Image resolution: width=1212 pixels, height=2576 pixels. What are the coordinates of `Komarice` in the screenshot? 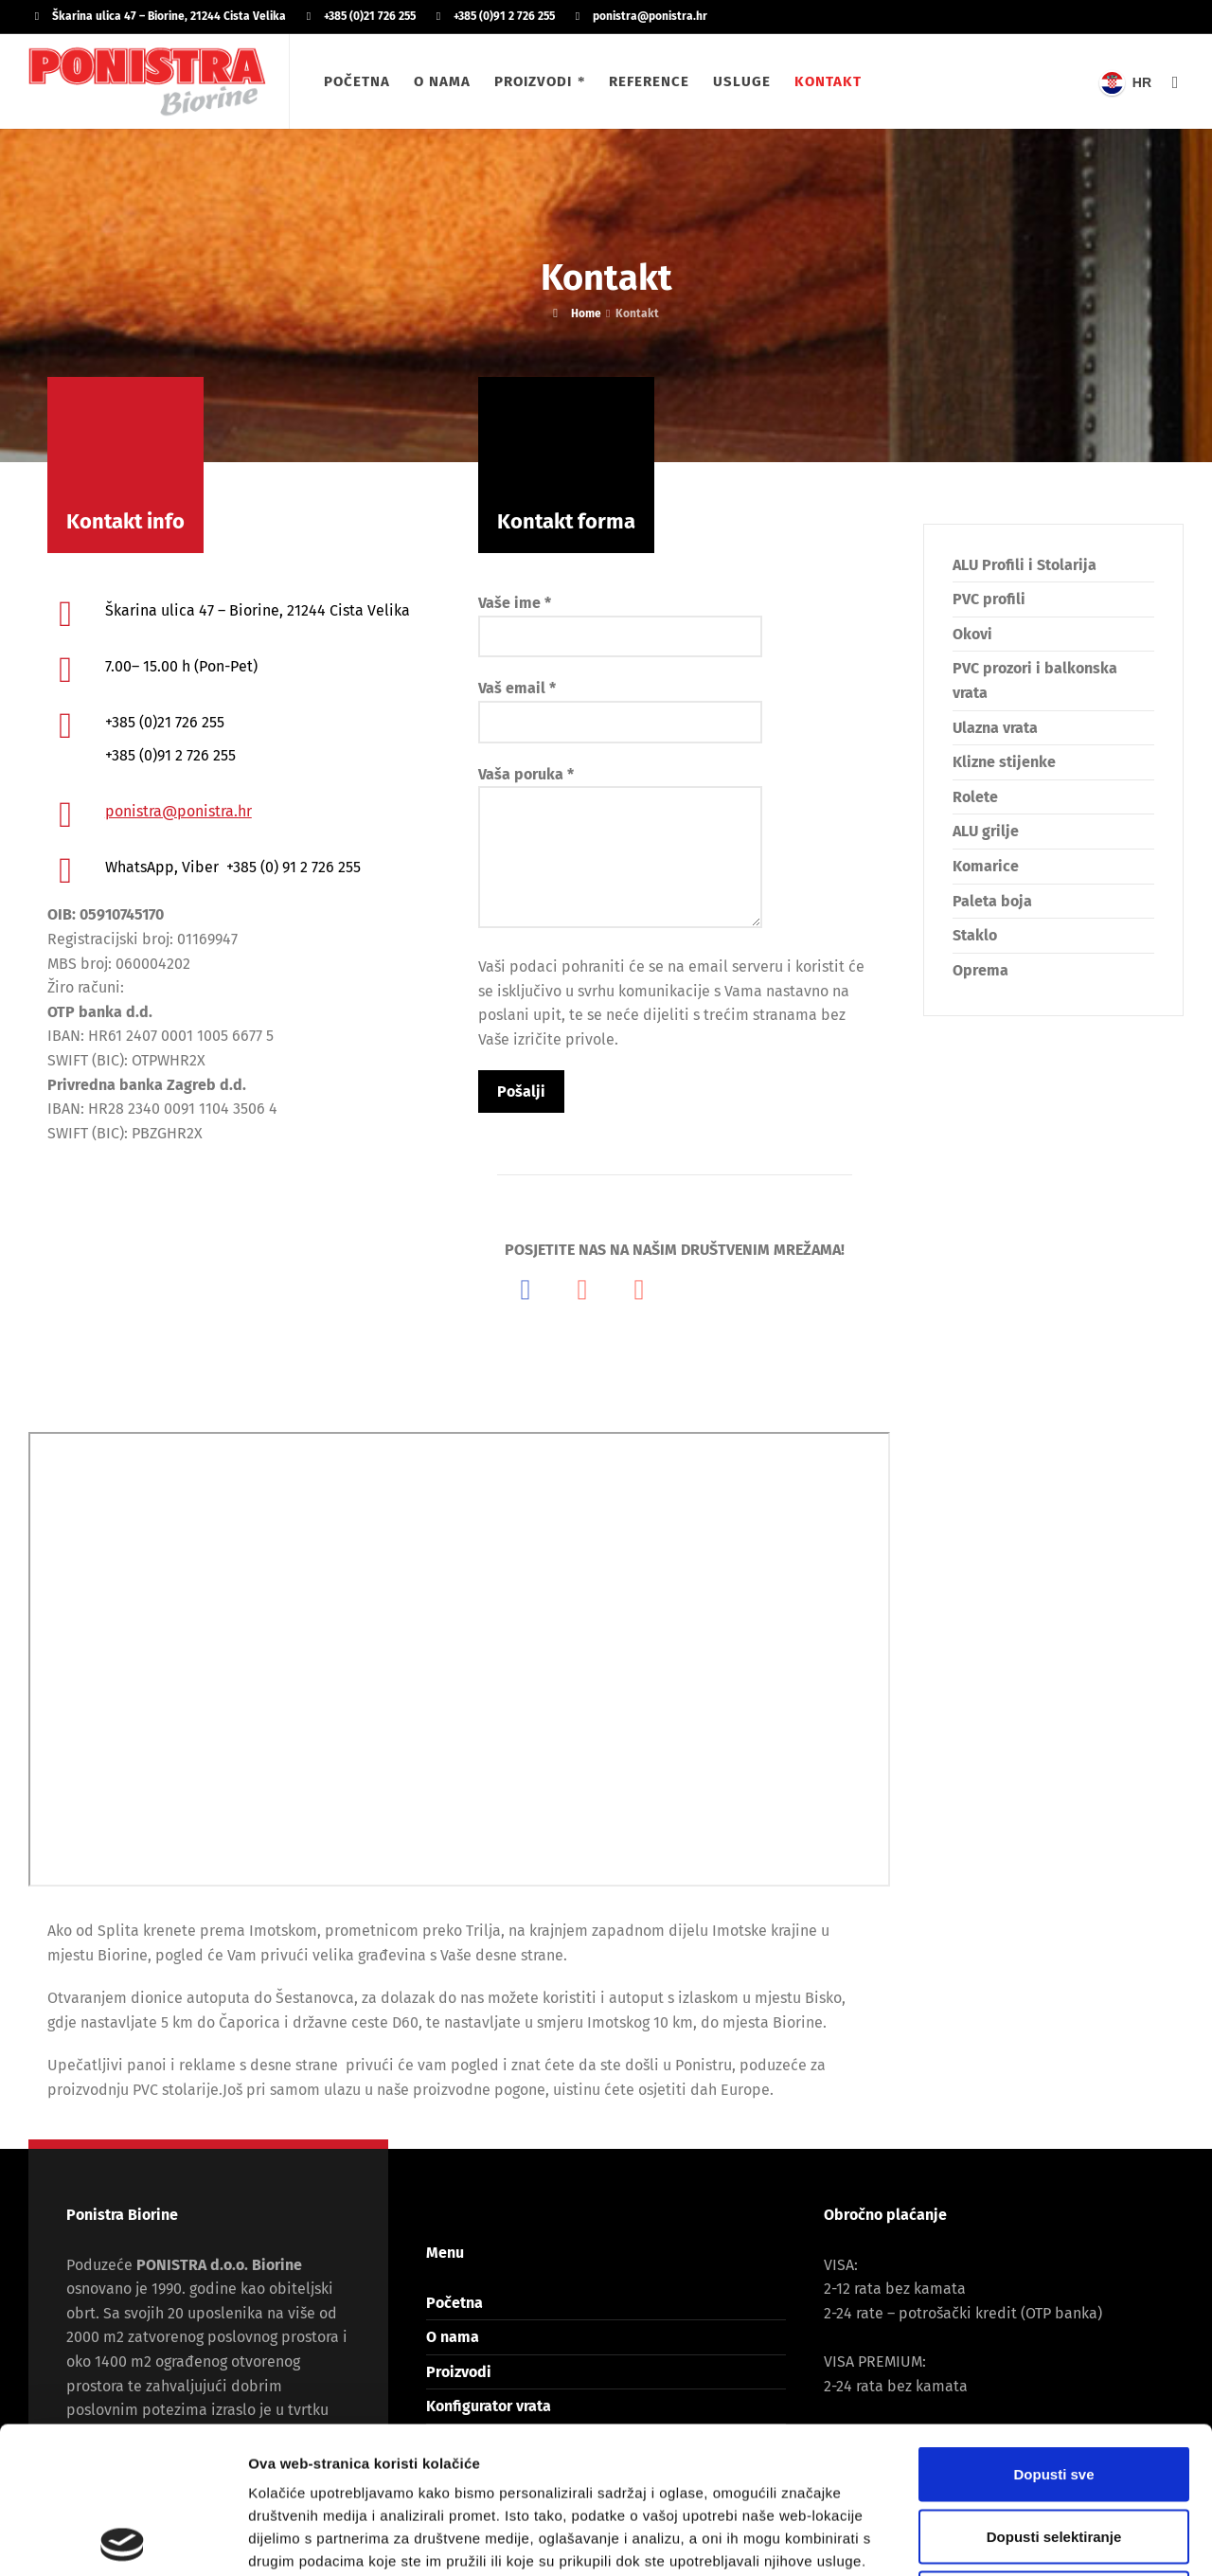 It's located at (986, 866).